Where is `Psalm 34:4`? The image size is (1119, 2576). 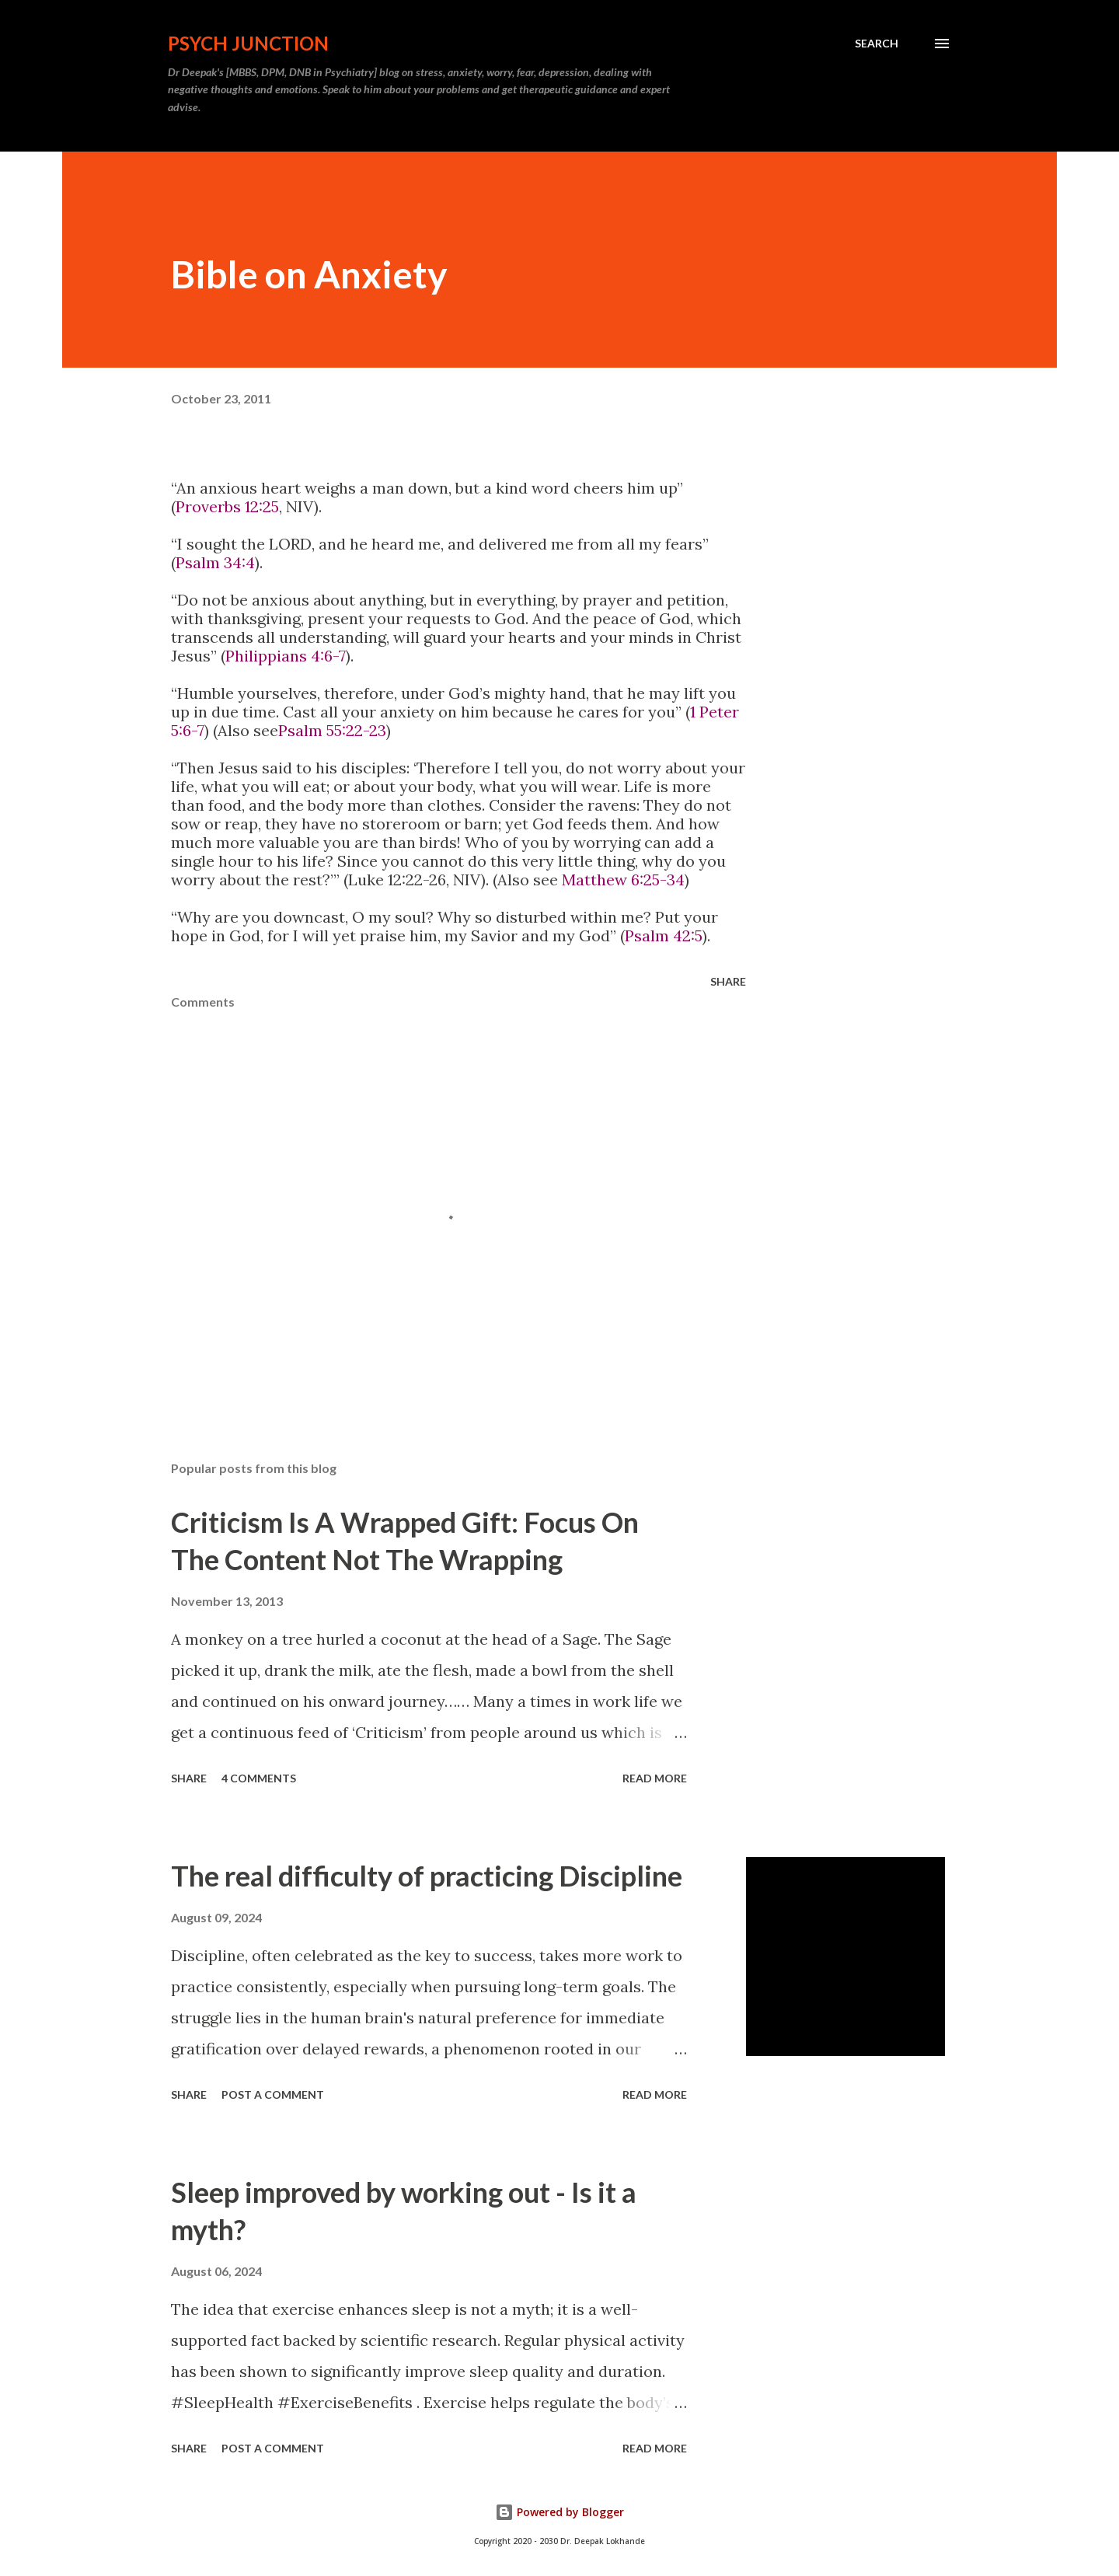
Psalm 34:4 is located at coordinates (215, 562).